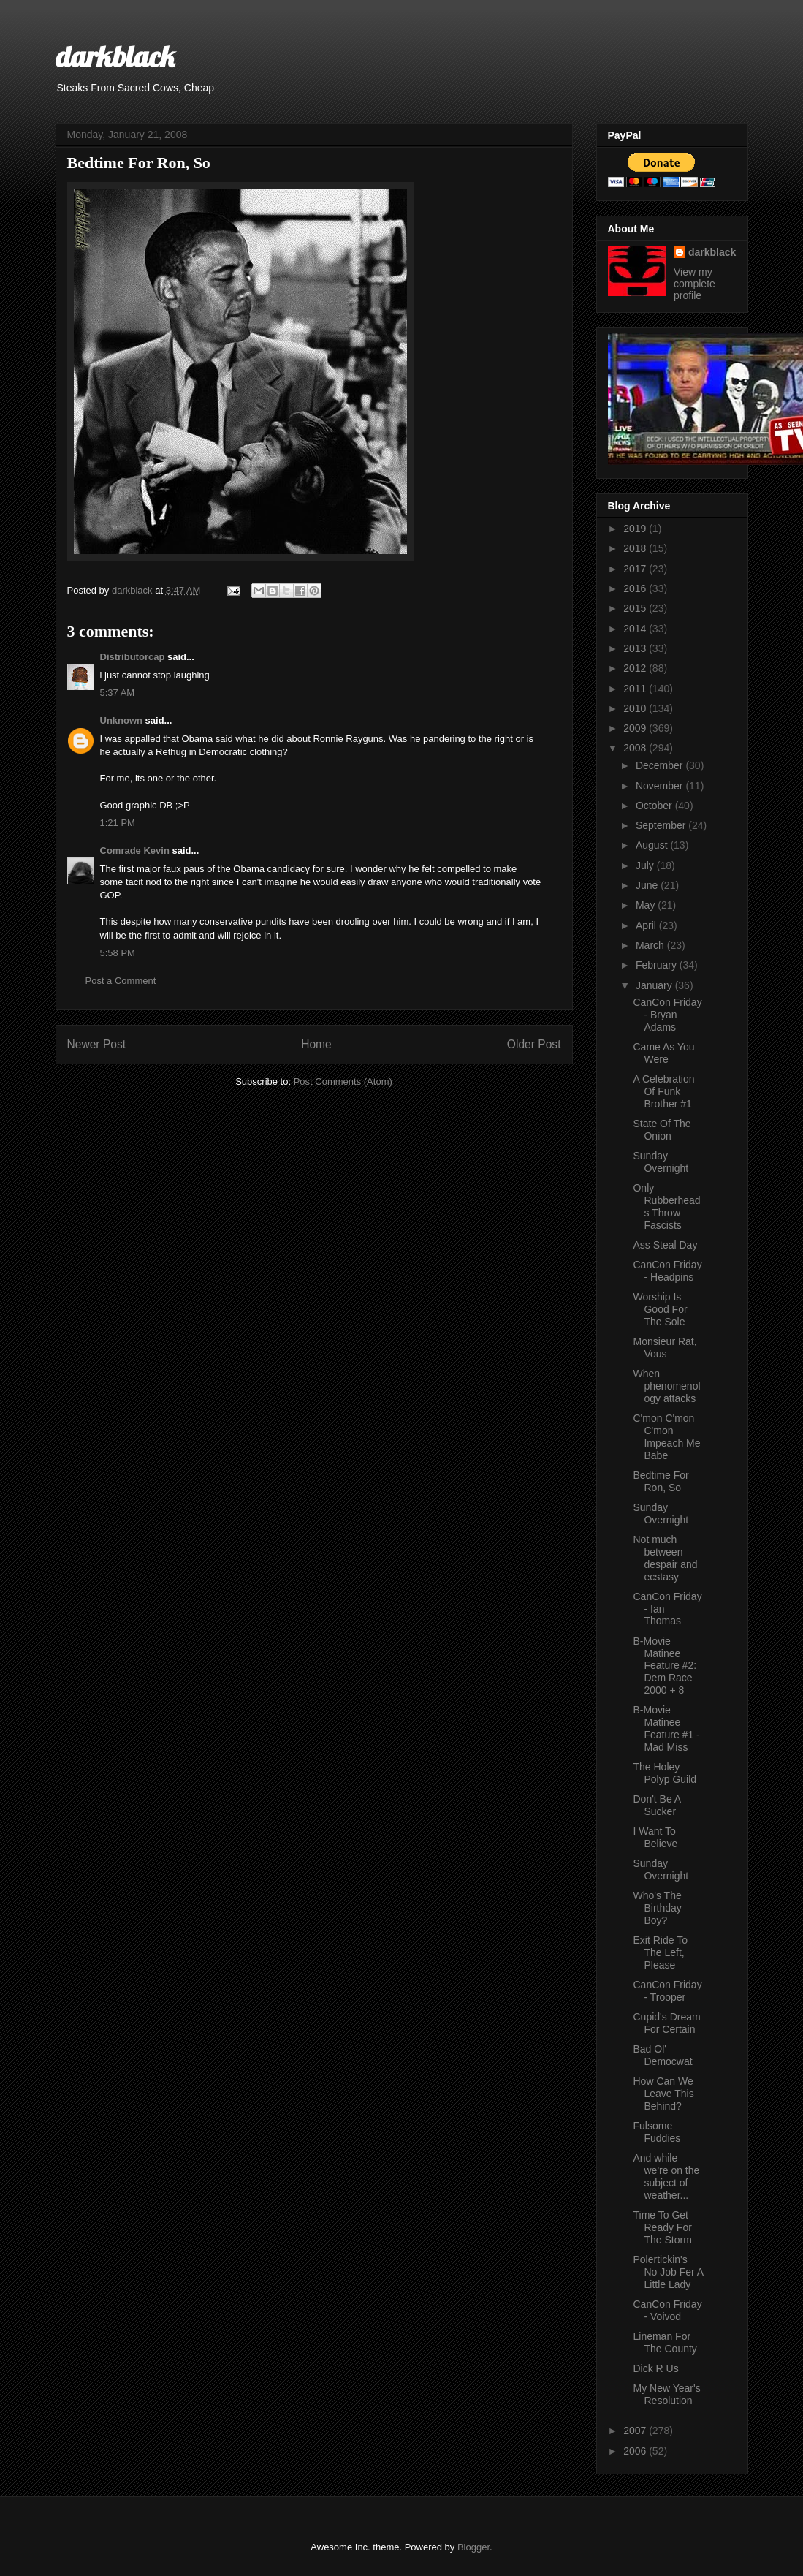 The image size is (803, 2576). What do you see at coordinates (665, 1245) in the screenshot?
I see `Ass Steal Day` at bounding box center [665, 1245].